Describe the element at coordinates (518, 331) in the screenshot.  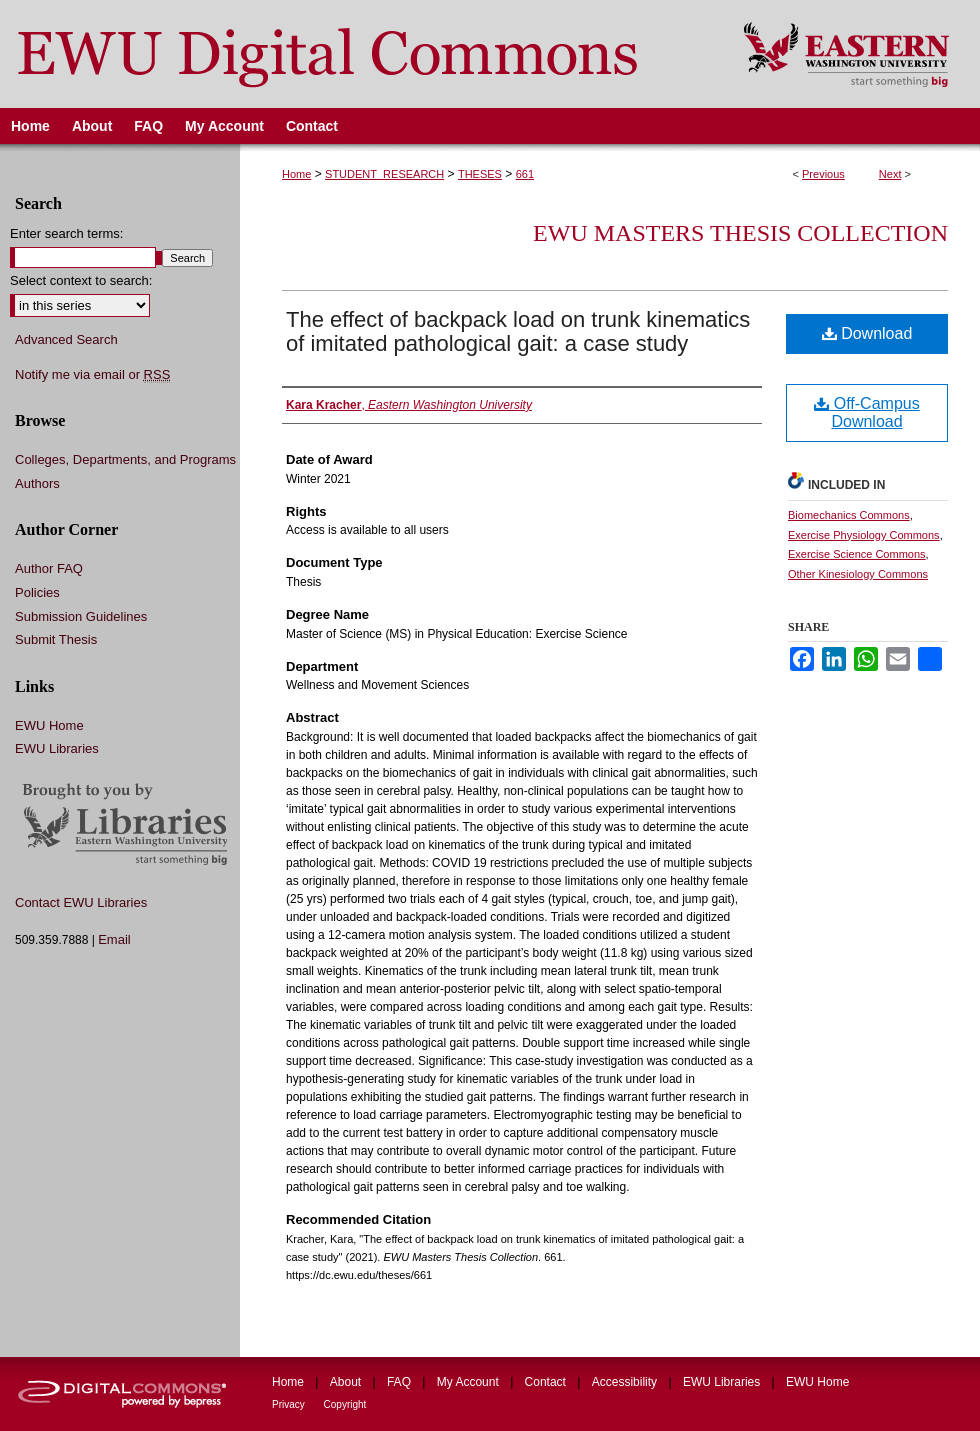
I see `The effect of backpack load on trunk kinematics of imitated pathological gait: a case study` at that location.